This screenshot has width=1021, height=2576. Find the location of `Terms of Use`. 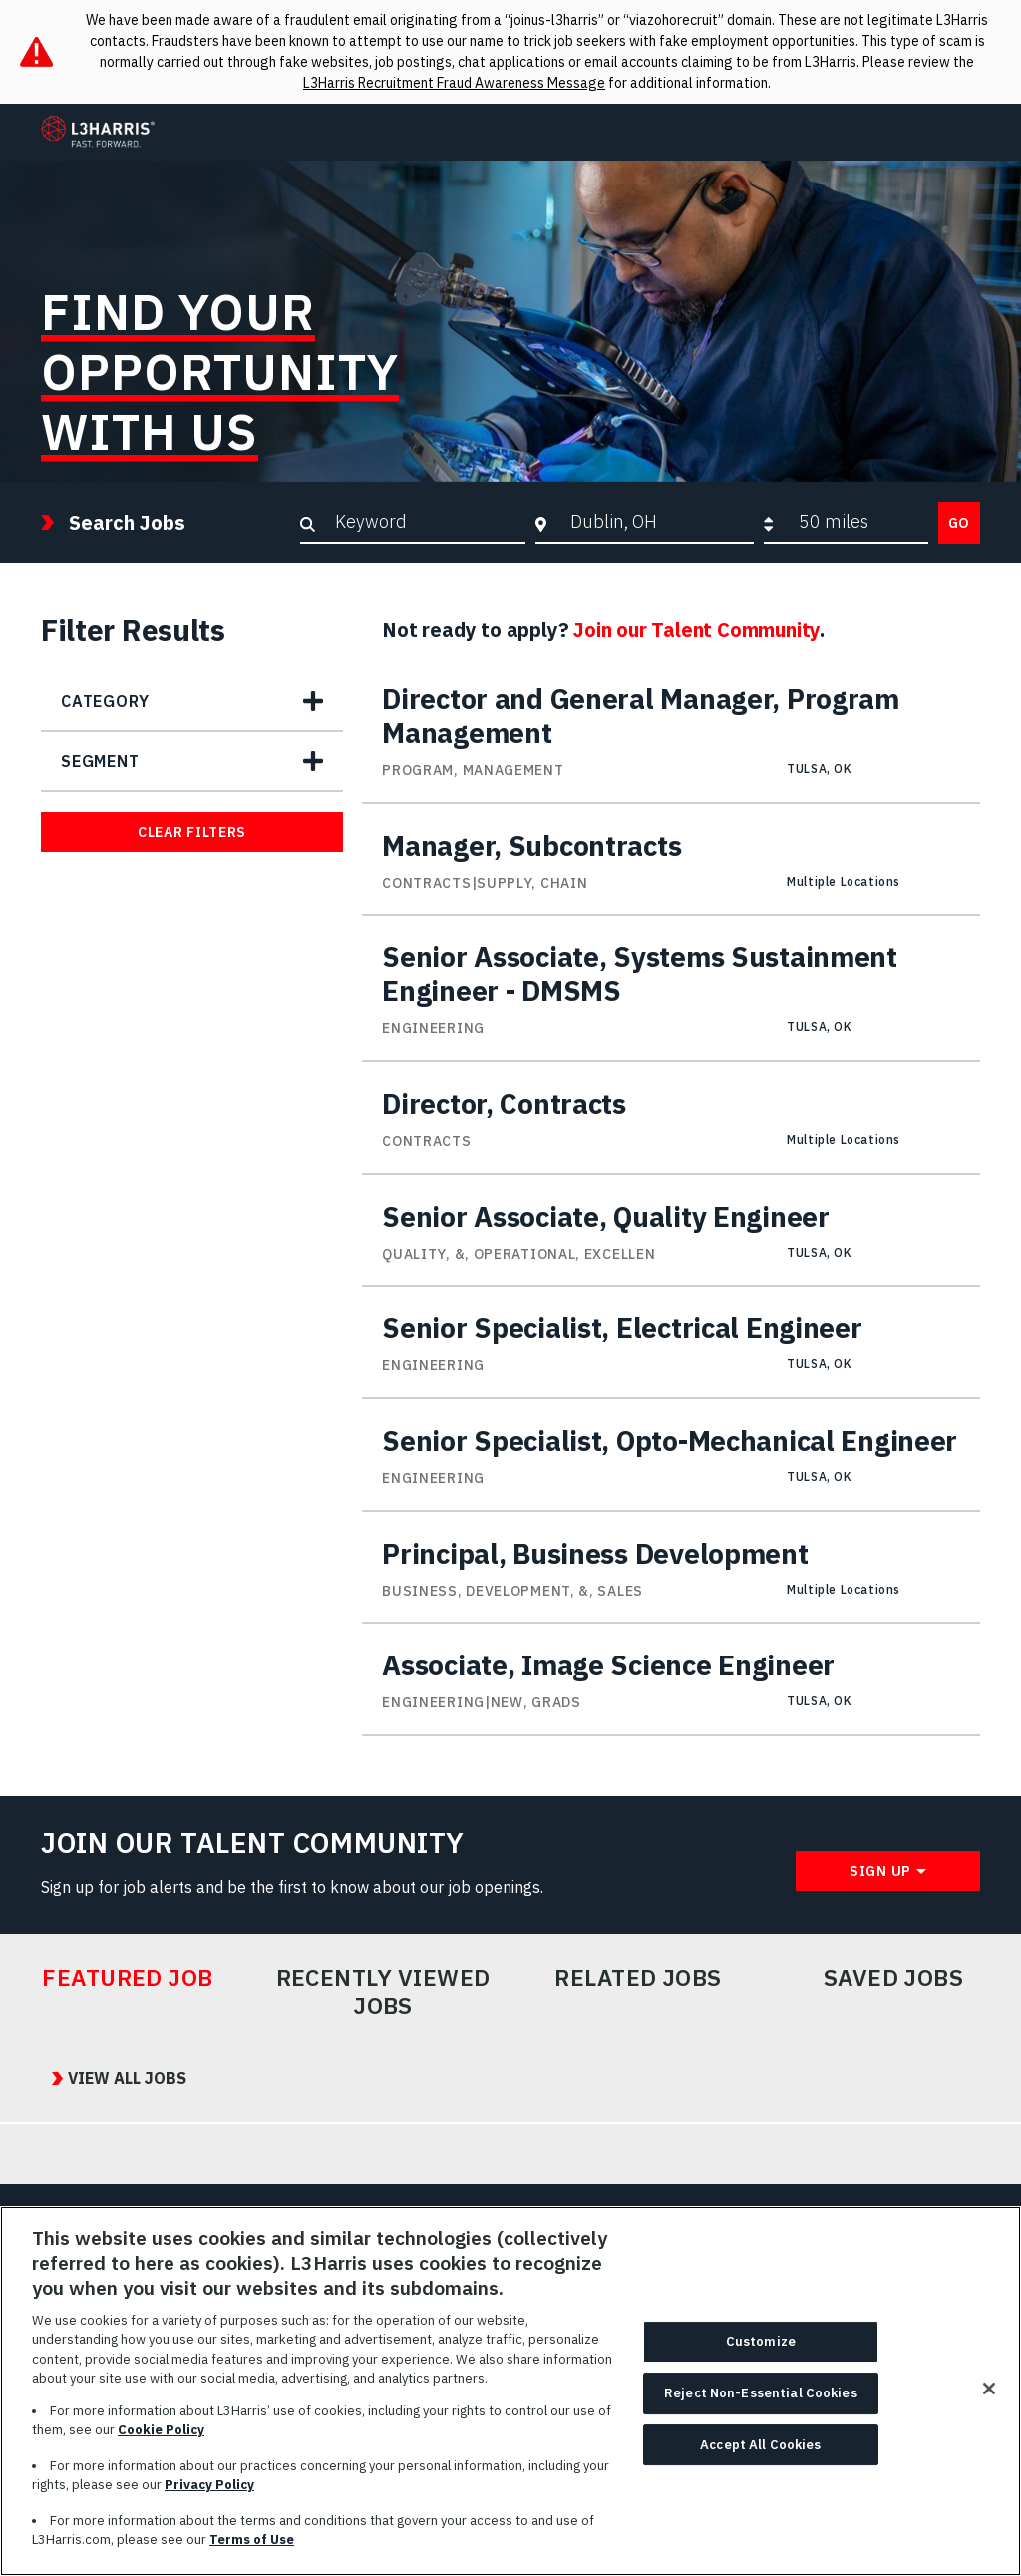

Terms of Use is located at coordinates (251, 2547).